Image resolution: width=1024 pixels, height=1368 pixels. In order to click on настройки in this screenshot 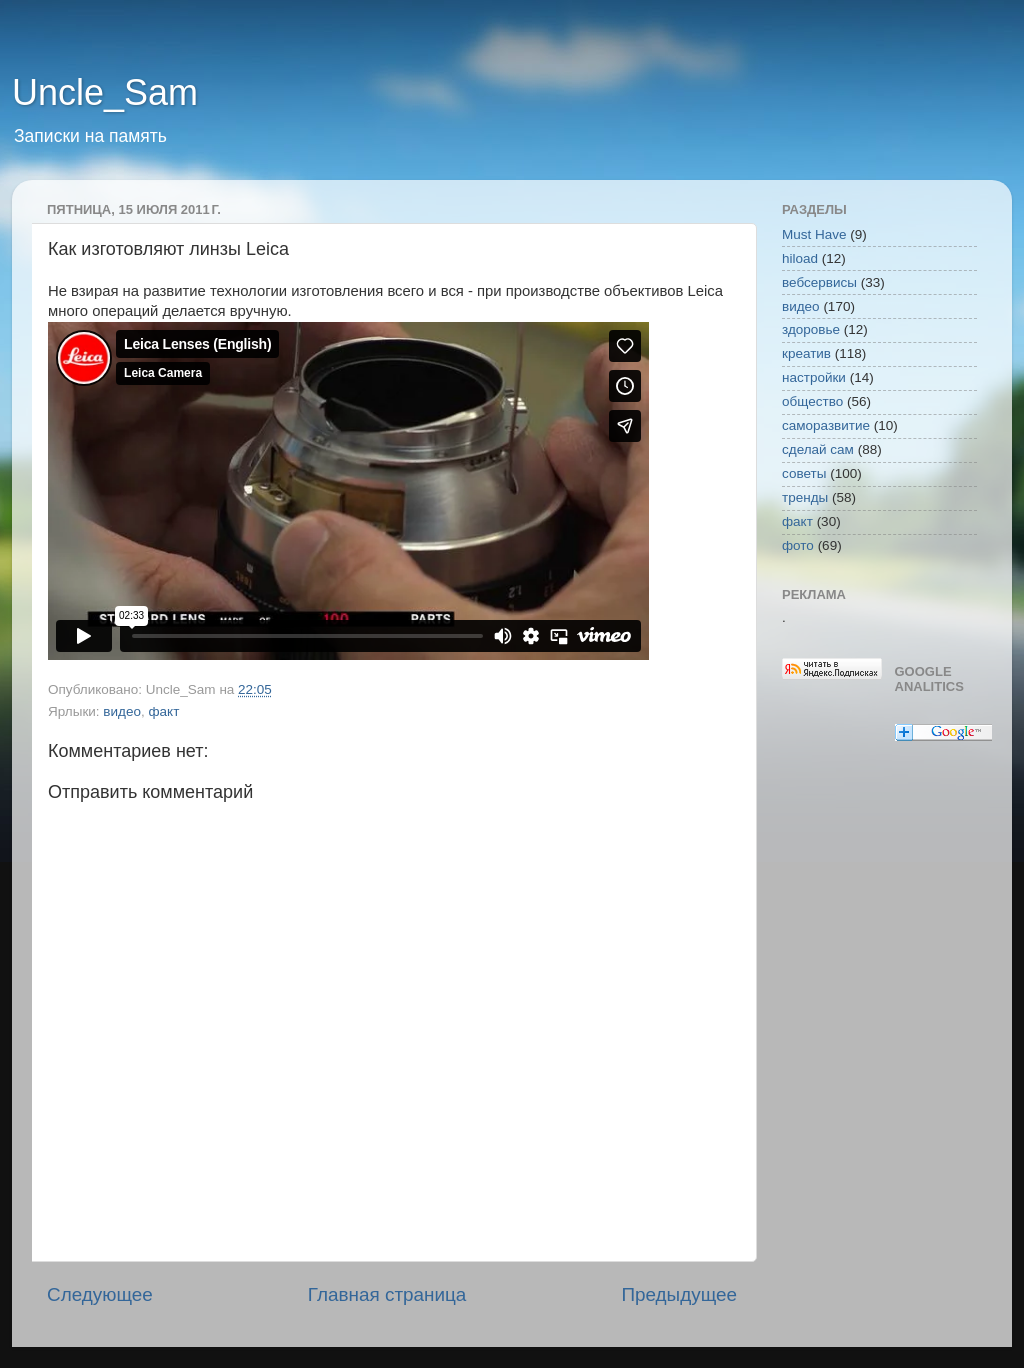, I will do `click(814, 377)`.